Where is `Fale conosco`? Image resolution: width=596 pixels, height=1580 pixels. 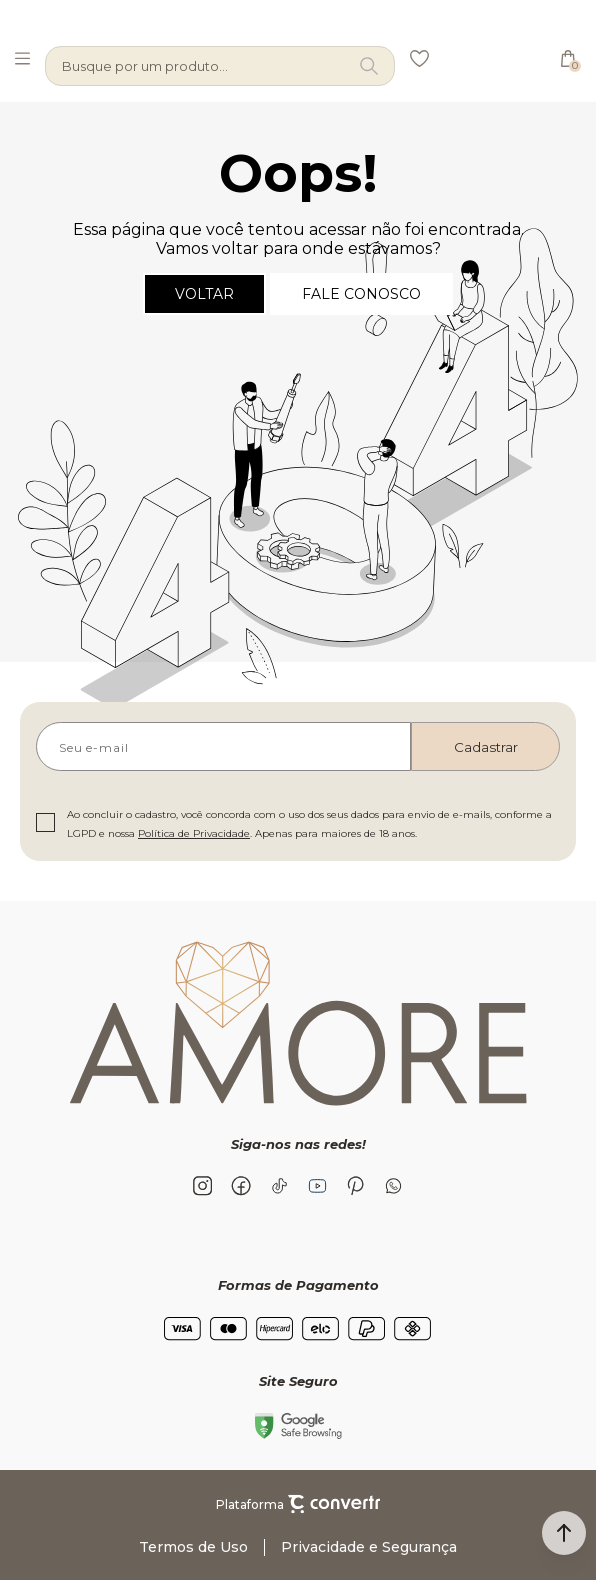 Fale conosco is located at coordinates (361, 294).